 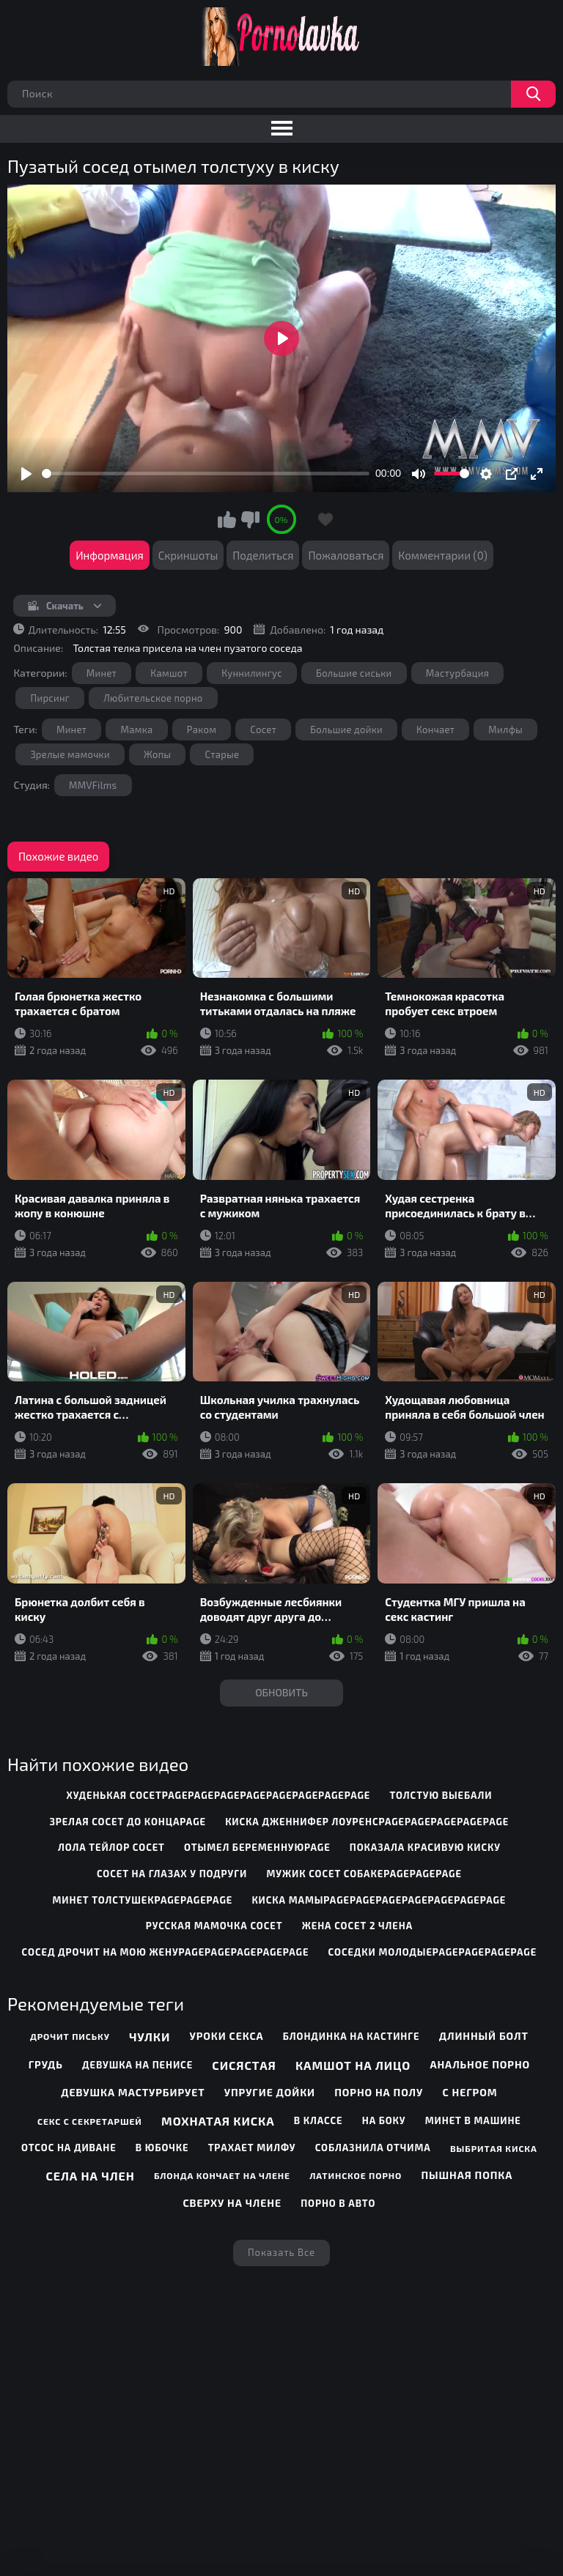 I want to click on Трахает милфу, so click(x=252, y=2147).